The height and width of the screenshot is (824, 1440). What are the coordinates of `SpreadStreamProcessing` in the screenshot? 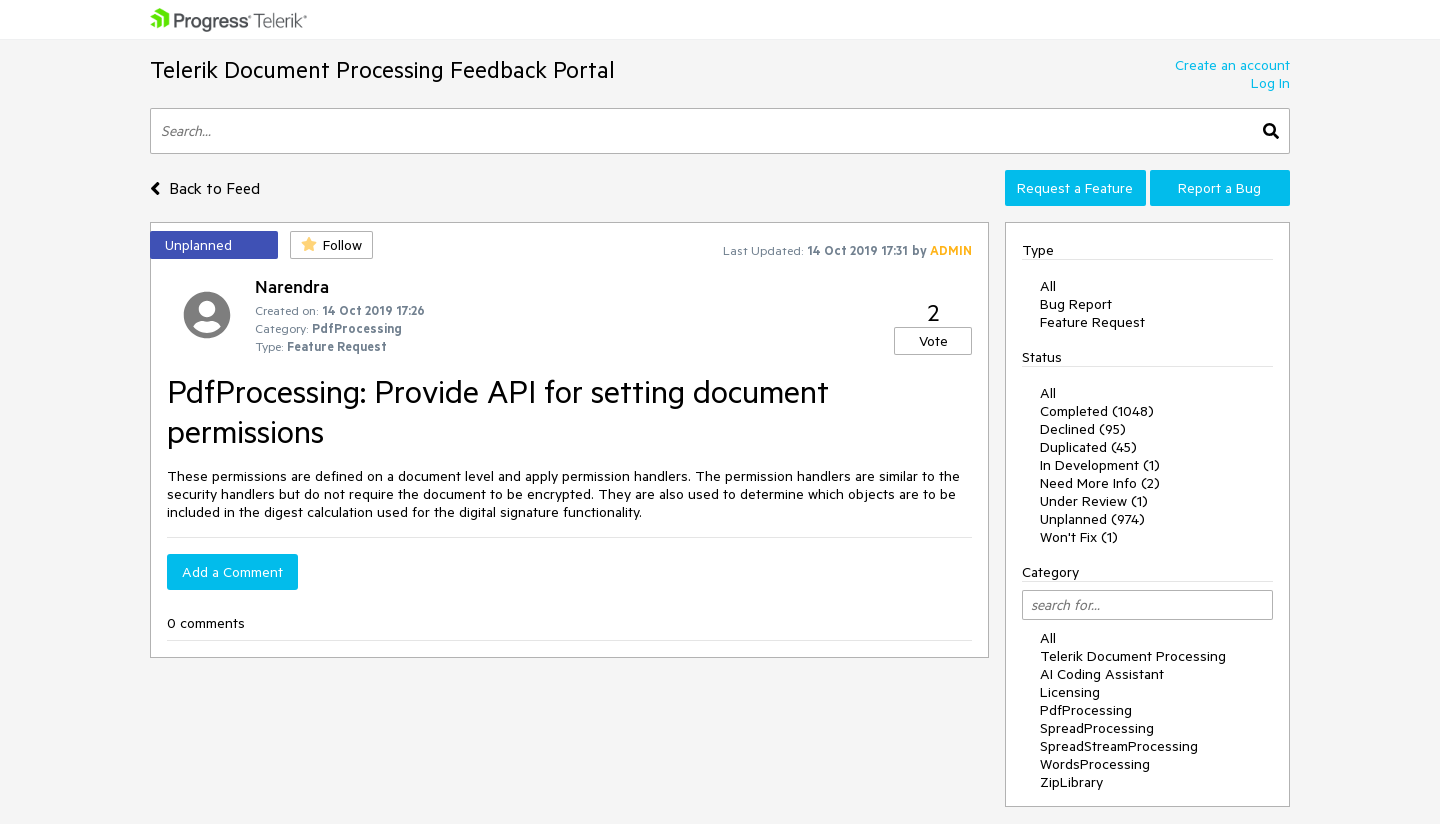 It's located at (1119, 746).